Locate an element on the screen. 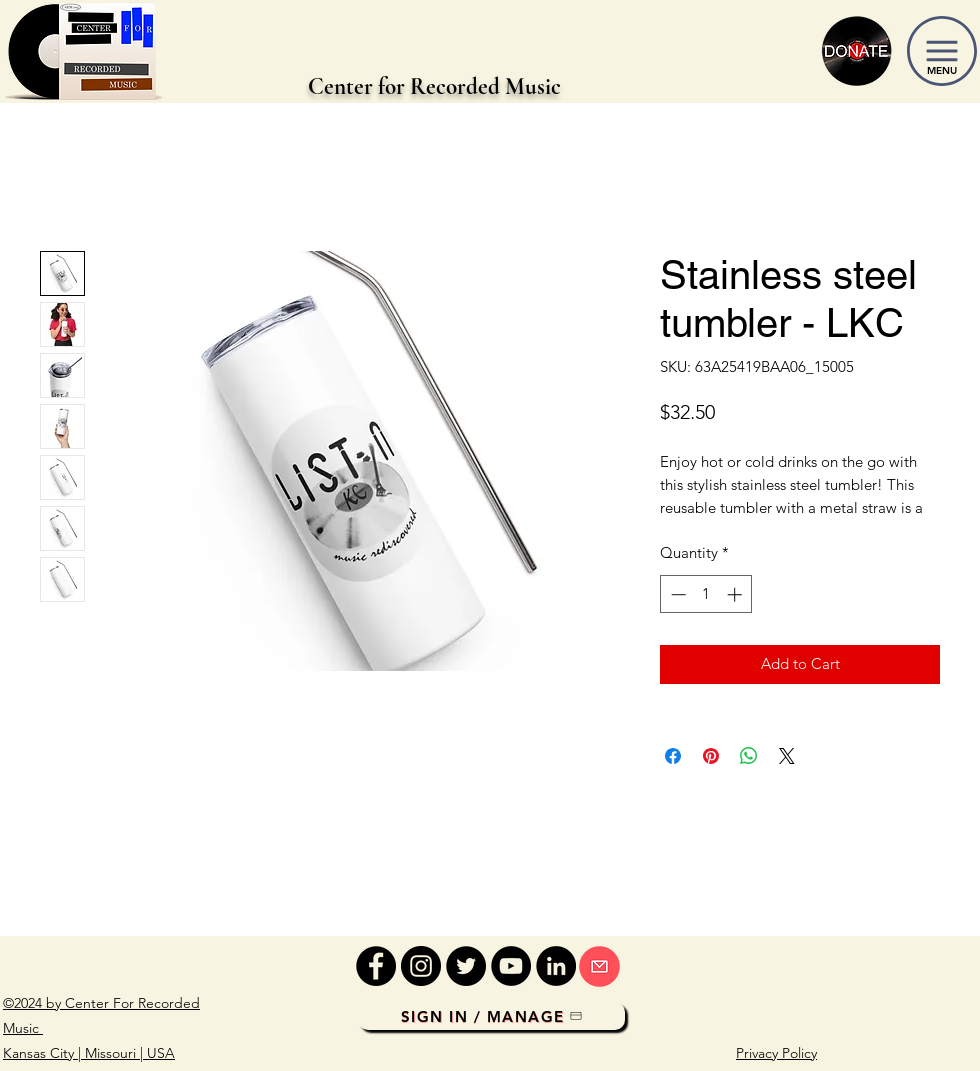  [Share on Facebook] is located at coordinates (673, 756).